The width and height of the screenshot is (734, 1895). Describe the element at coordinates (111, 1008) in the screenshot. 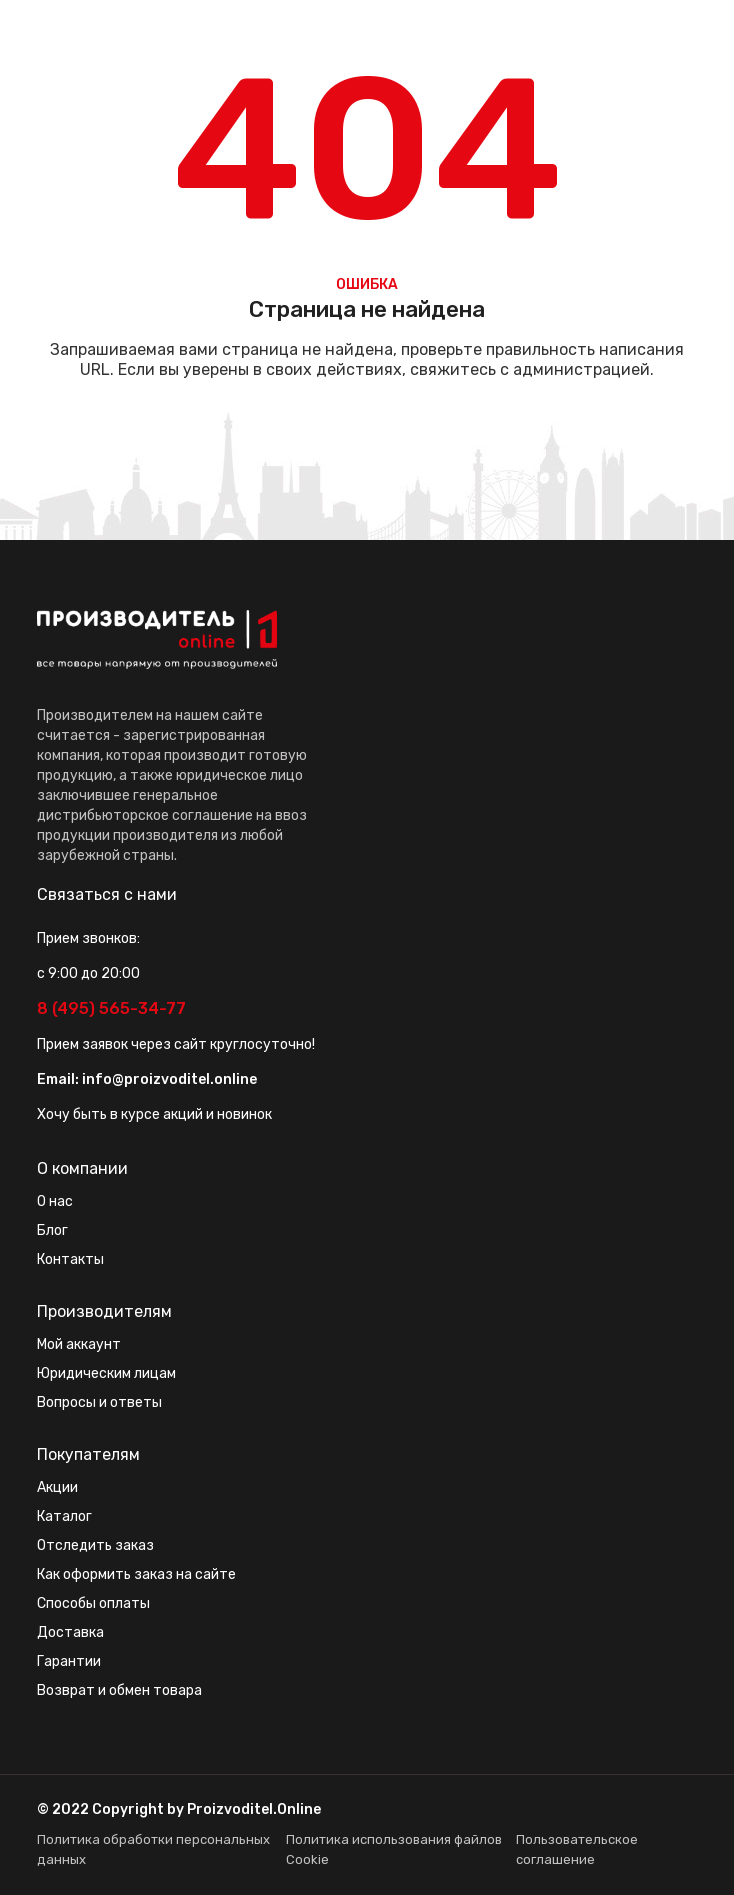

I see `8 (495) 565-34-77` at that location.